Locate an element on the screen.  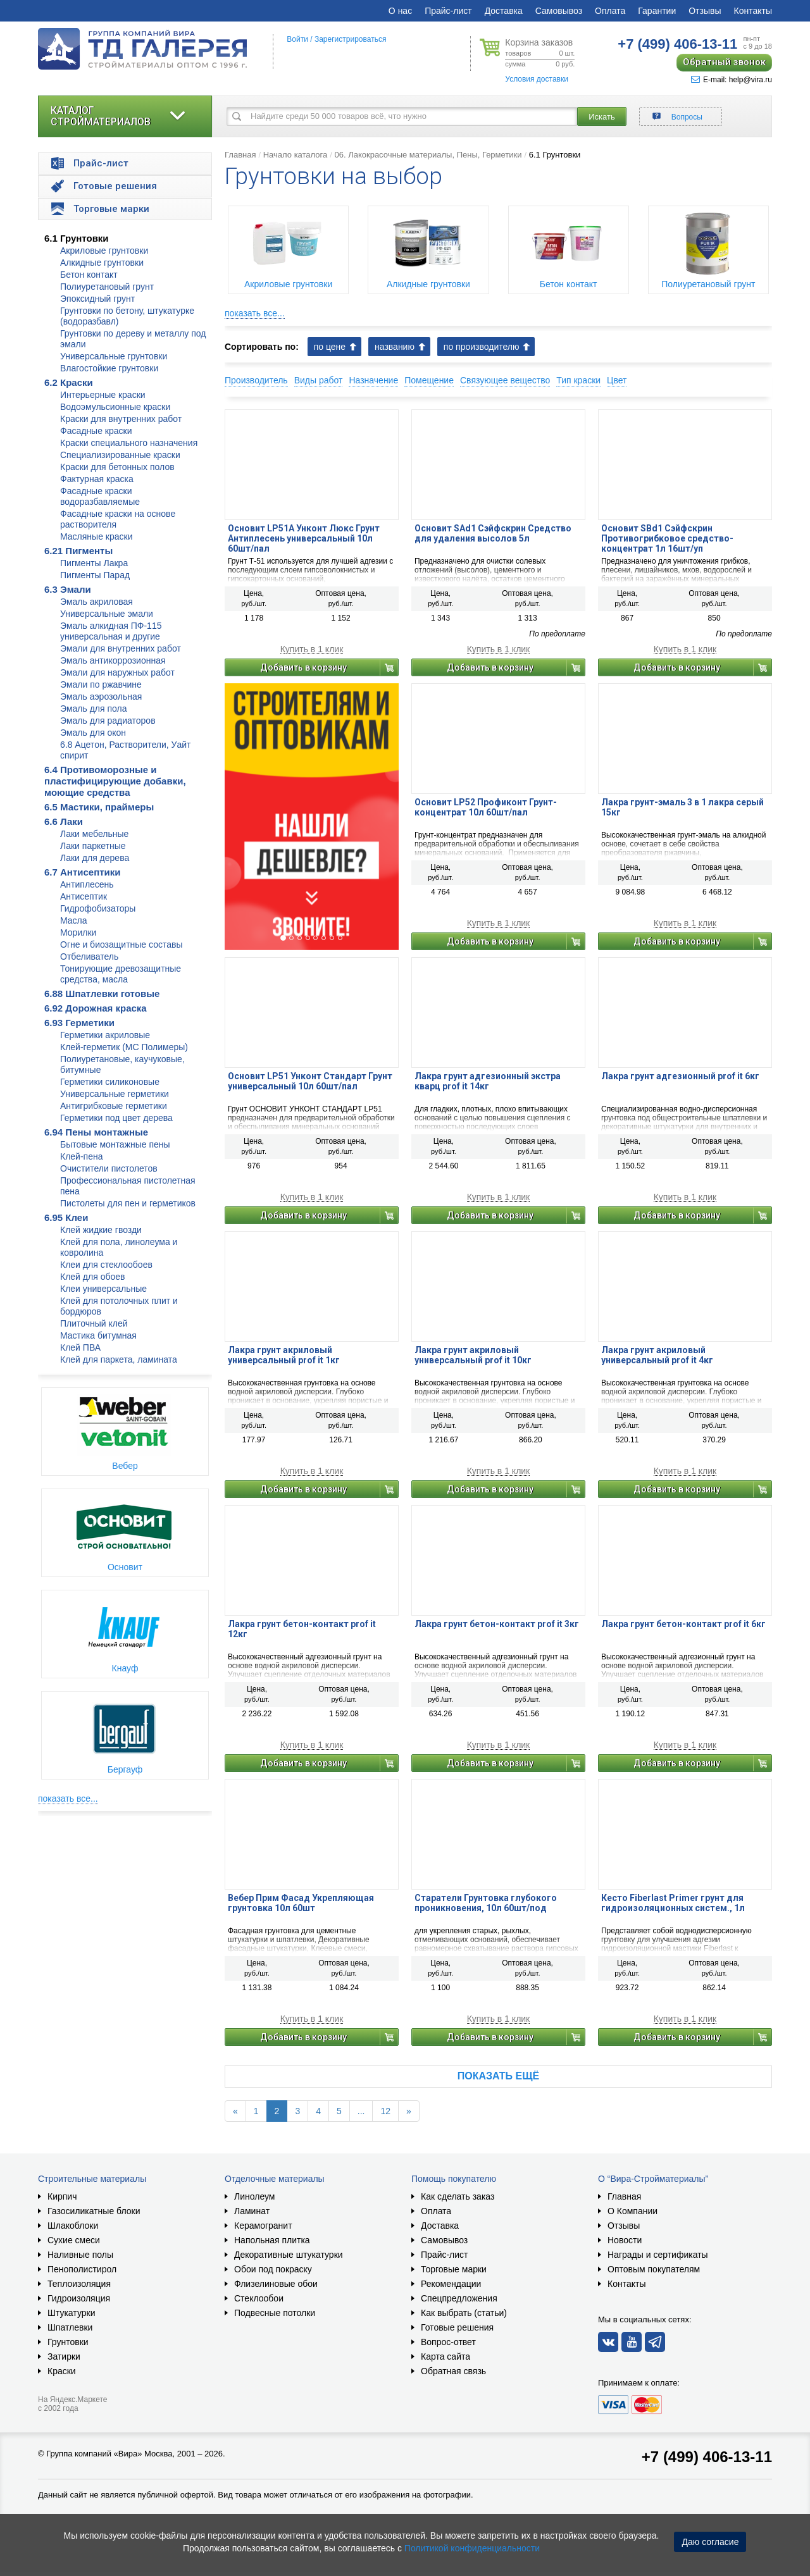
по производителю is located at coordinates (482, 347).